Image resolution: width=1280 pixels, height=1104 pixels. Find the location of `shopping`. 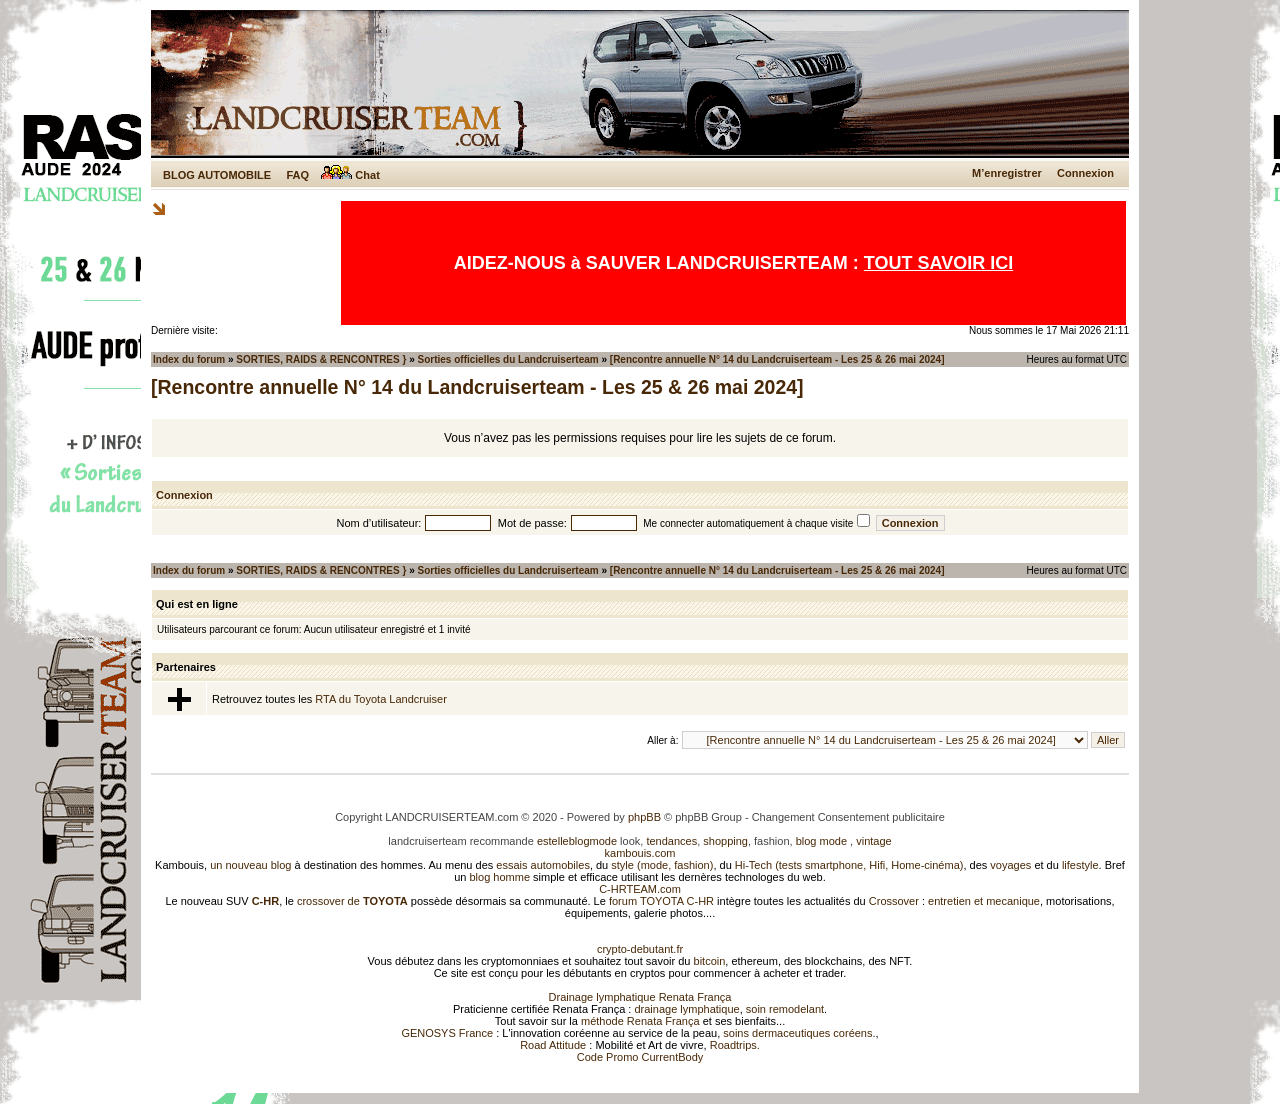

shopping is located at coordinates (725, 841).